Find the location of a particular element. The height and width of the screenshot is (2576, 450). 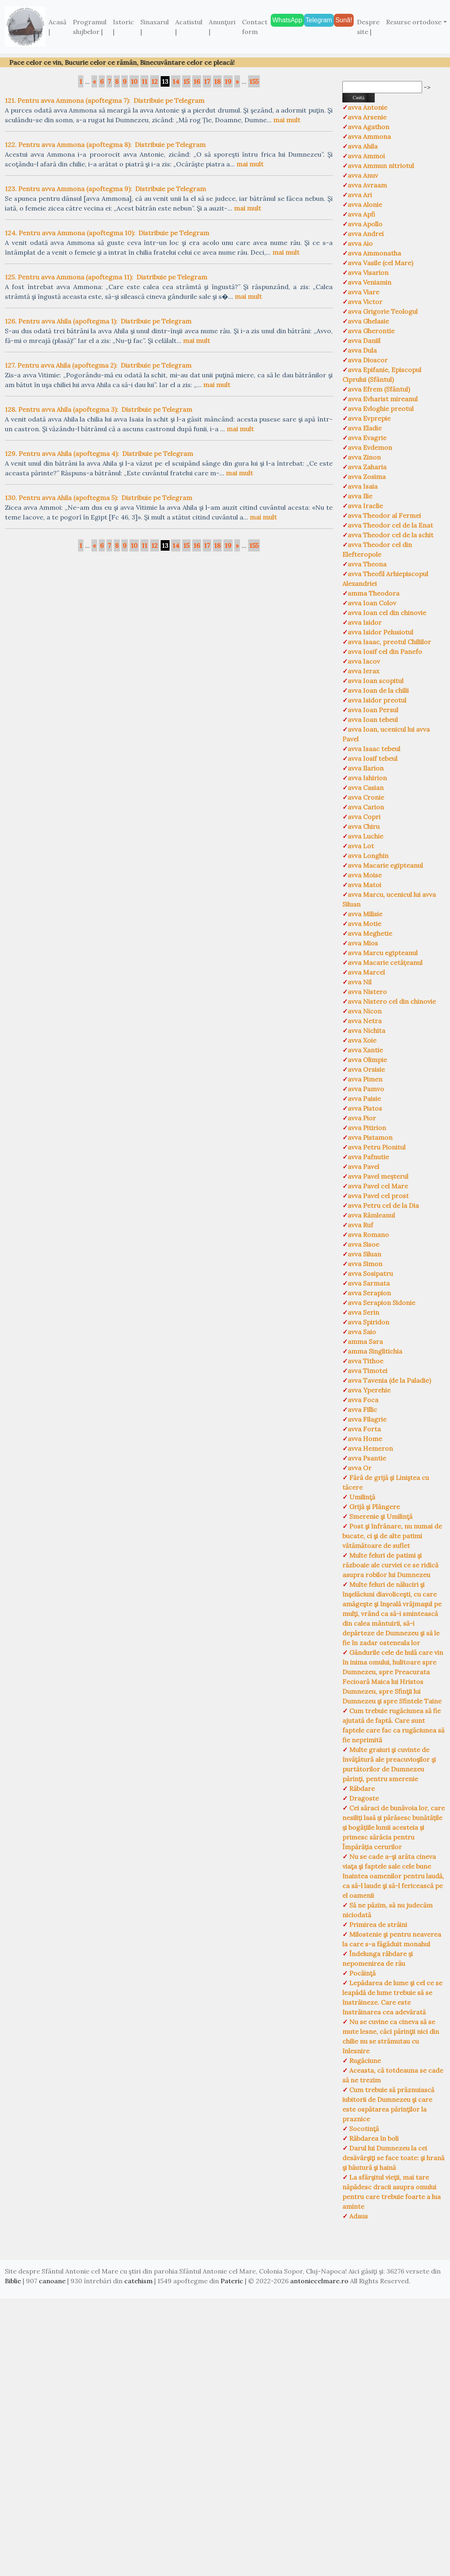

avva Yperehie is located at coordinates (369, 1390).